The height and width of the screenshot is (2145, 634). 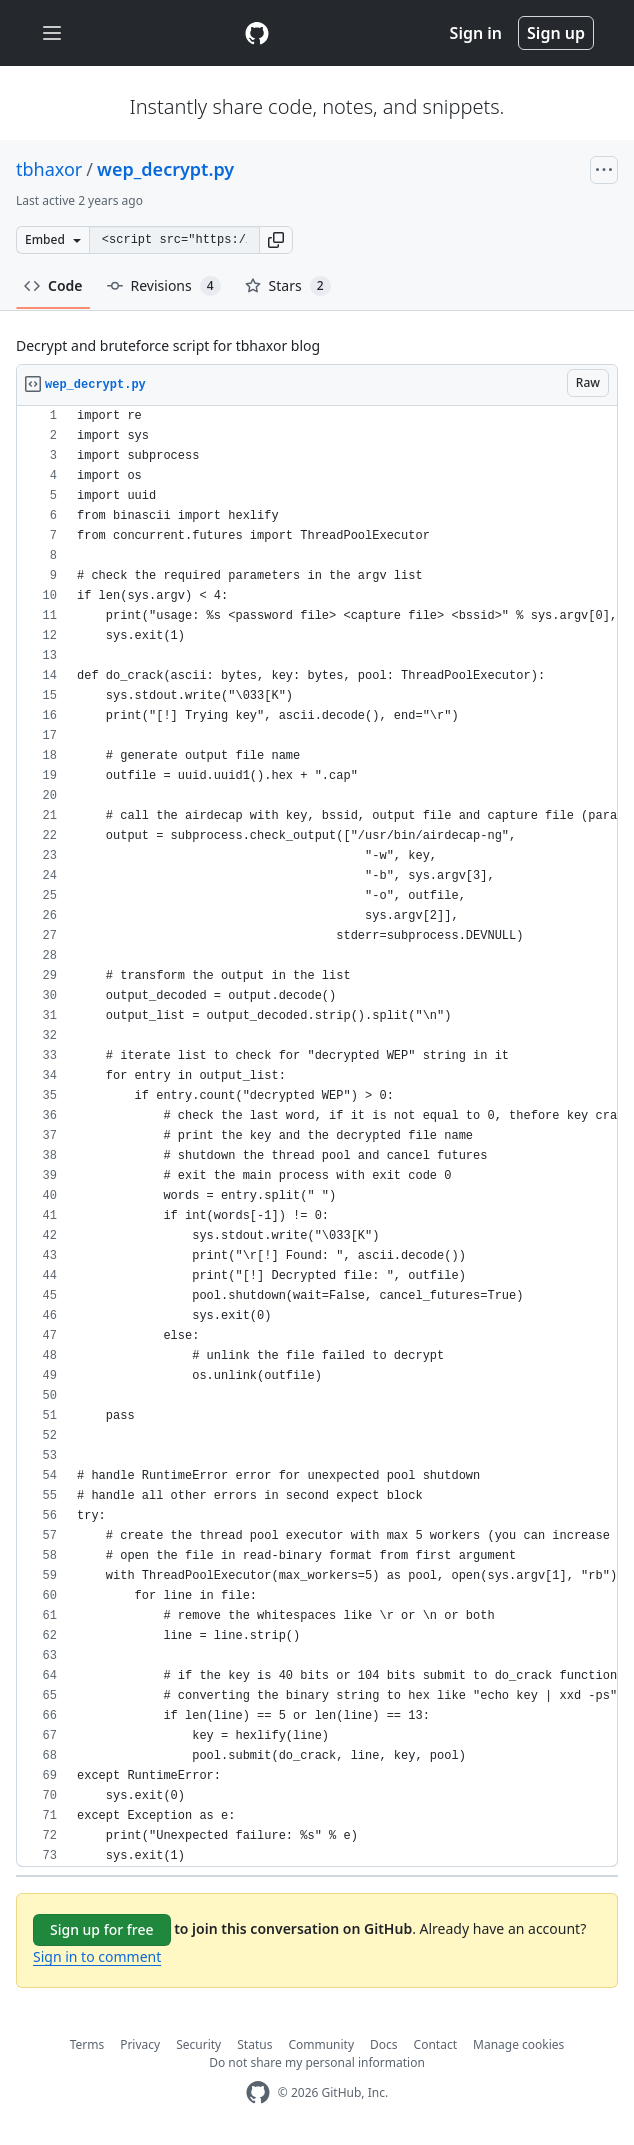 I want to click on Revisions, so click(x=164, y=286).